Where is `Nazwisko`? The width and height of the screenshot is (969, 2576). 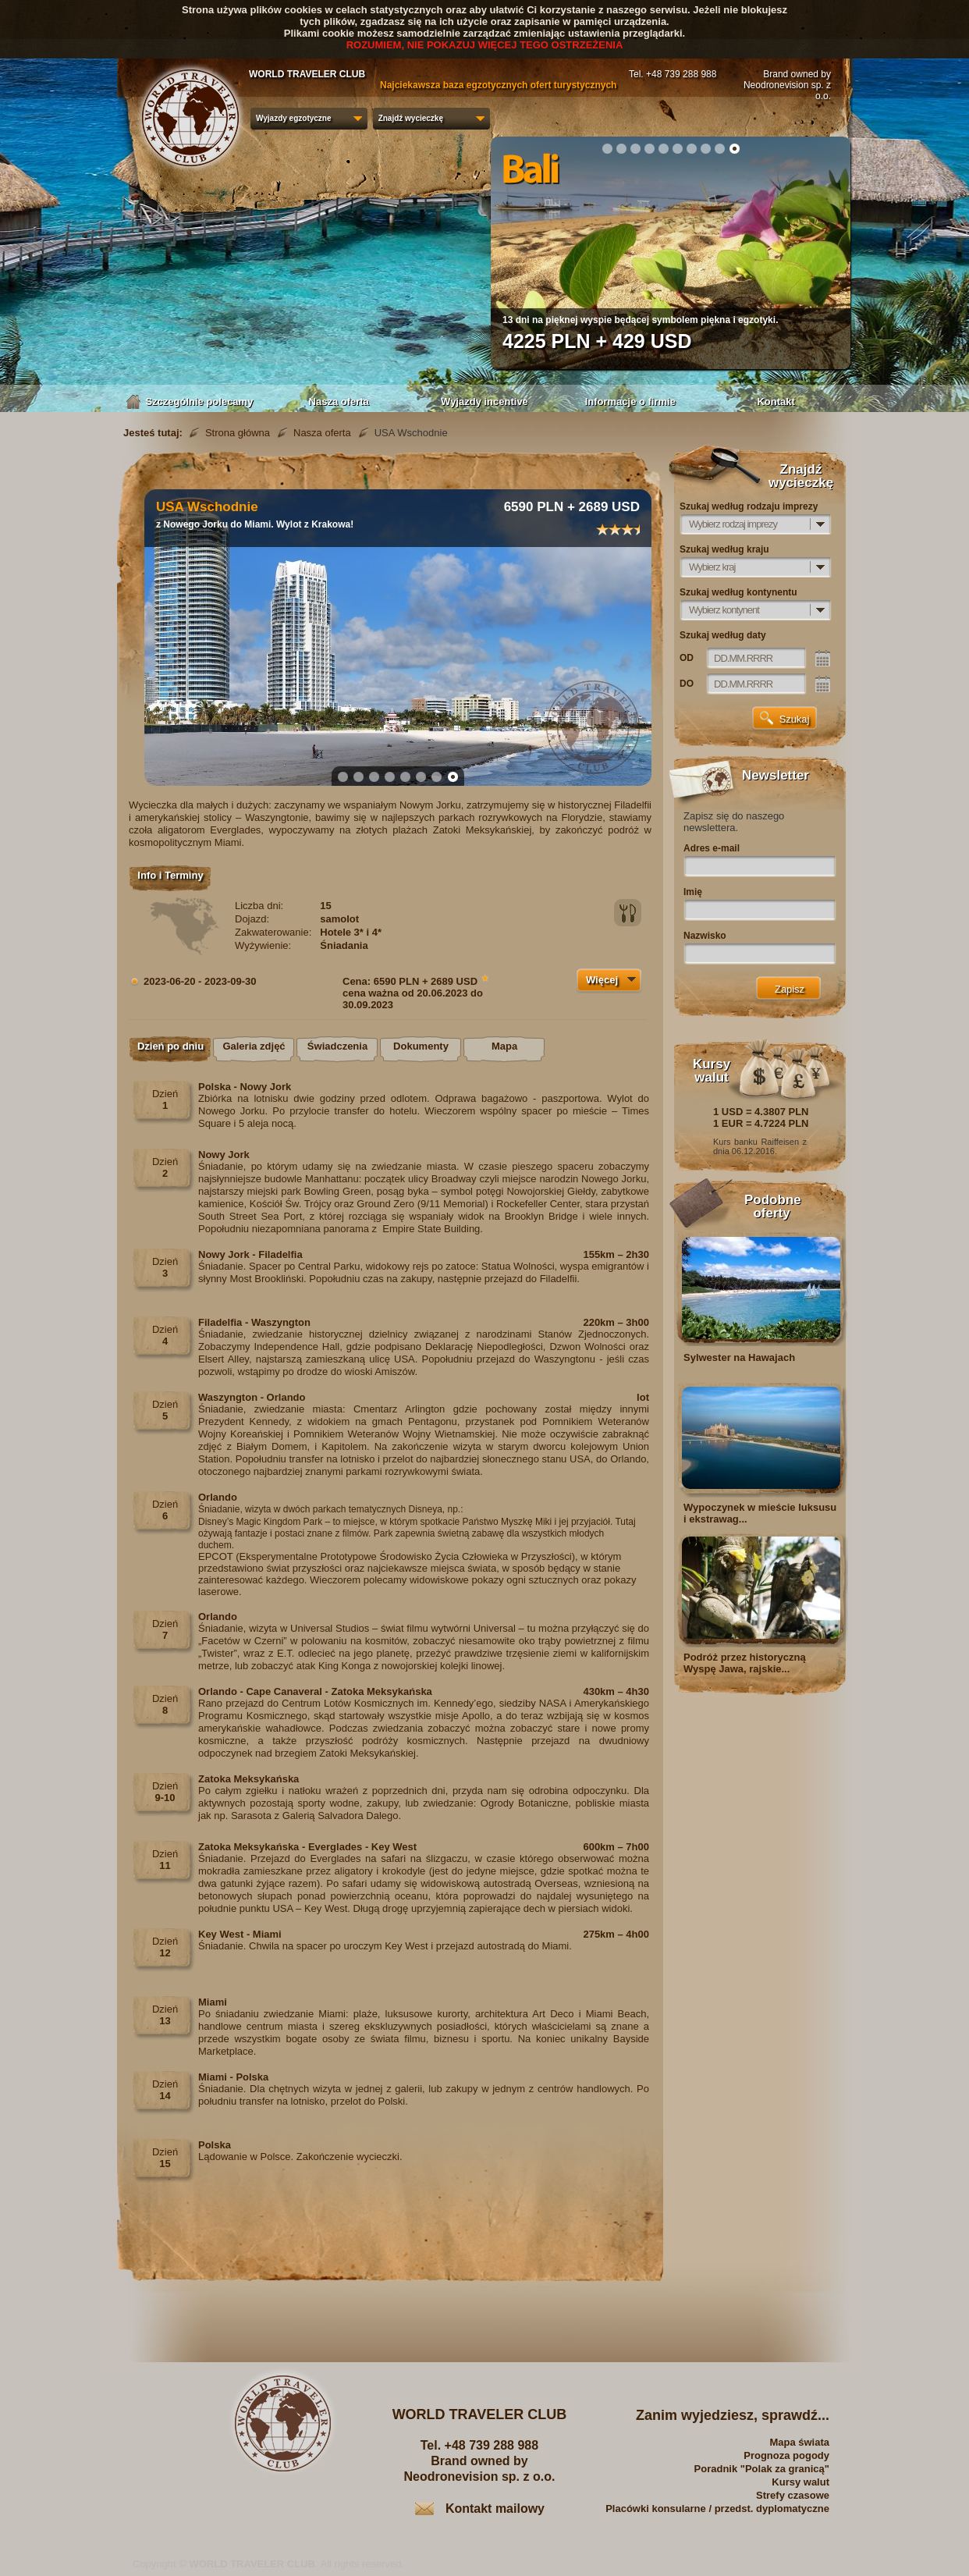
Nazwisko is located at coordinates (704, 935).